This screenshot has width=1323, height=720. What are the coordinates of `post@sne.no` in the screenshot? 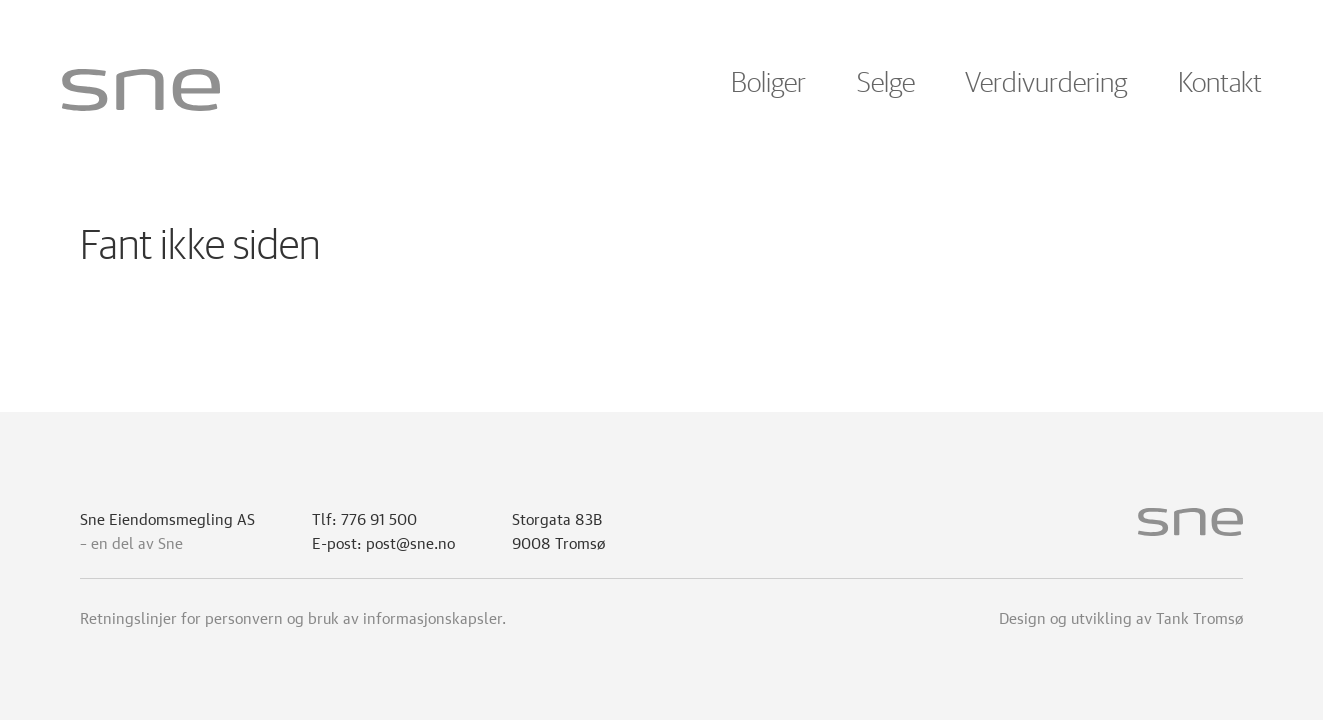 It's located at (410, 541).